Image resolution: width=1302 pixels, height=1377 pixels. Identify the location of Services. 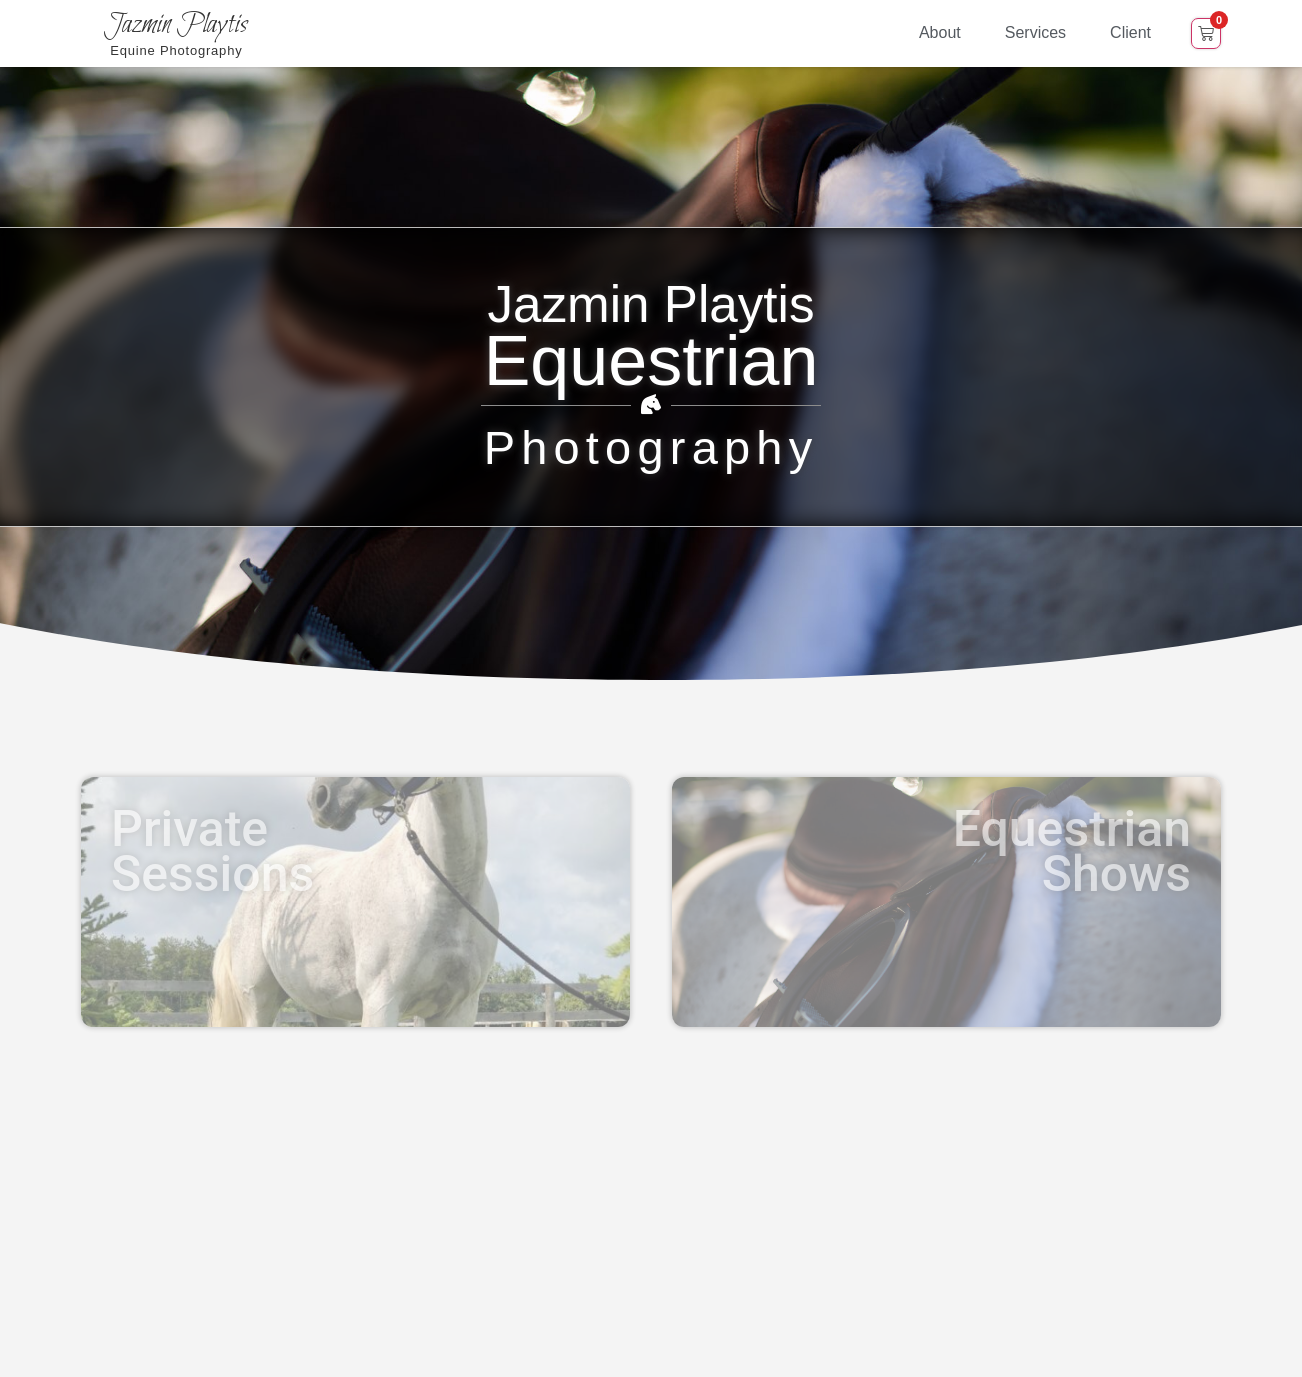
(1035, 32).